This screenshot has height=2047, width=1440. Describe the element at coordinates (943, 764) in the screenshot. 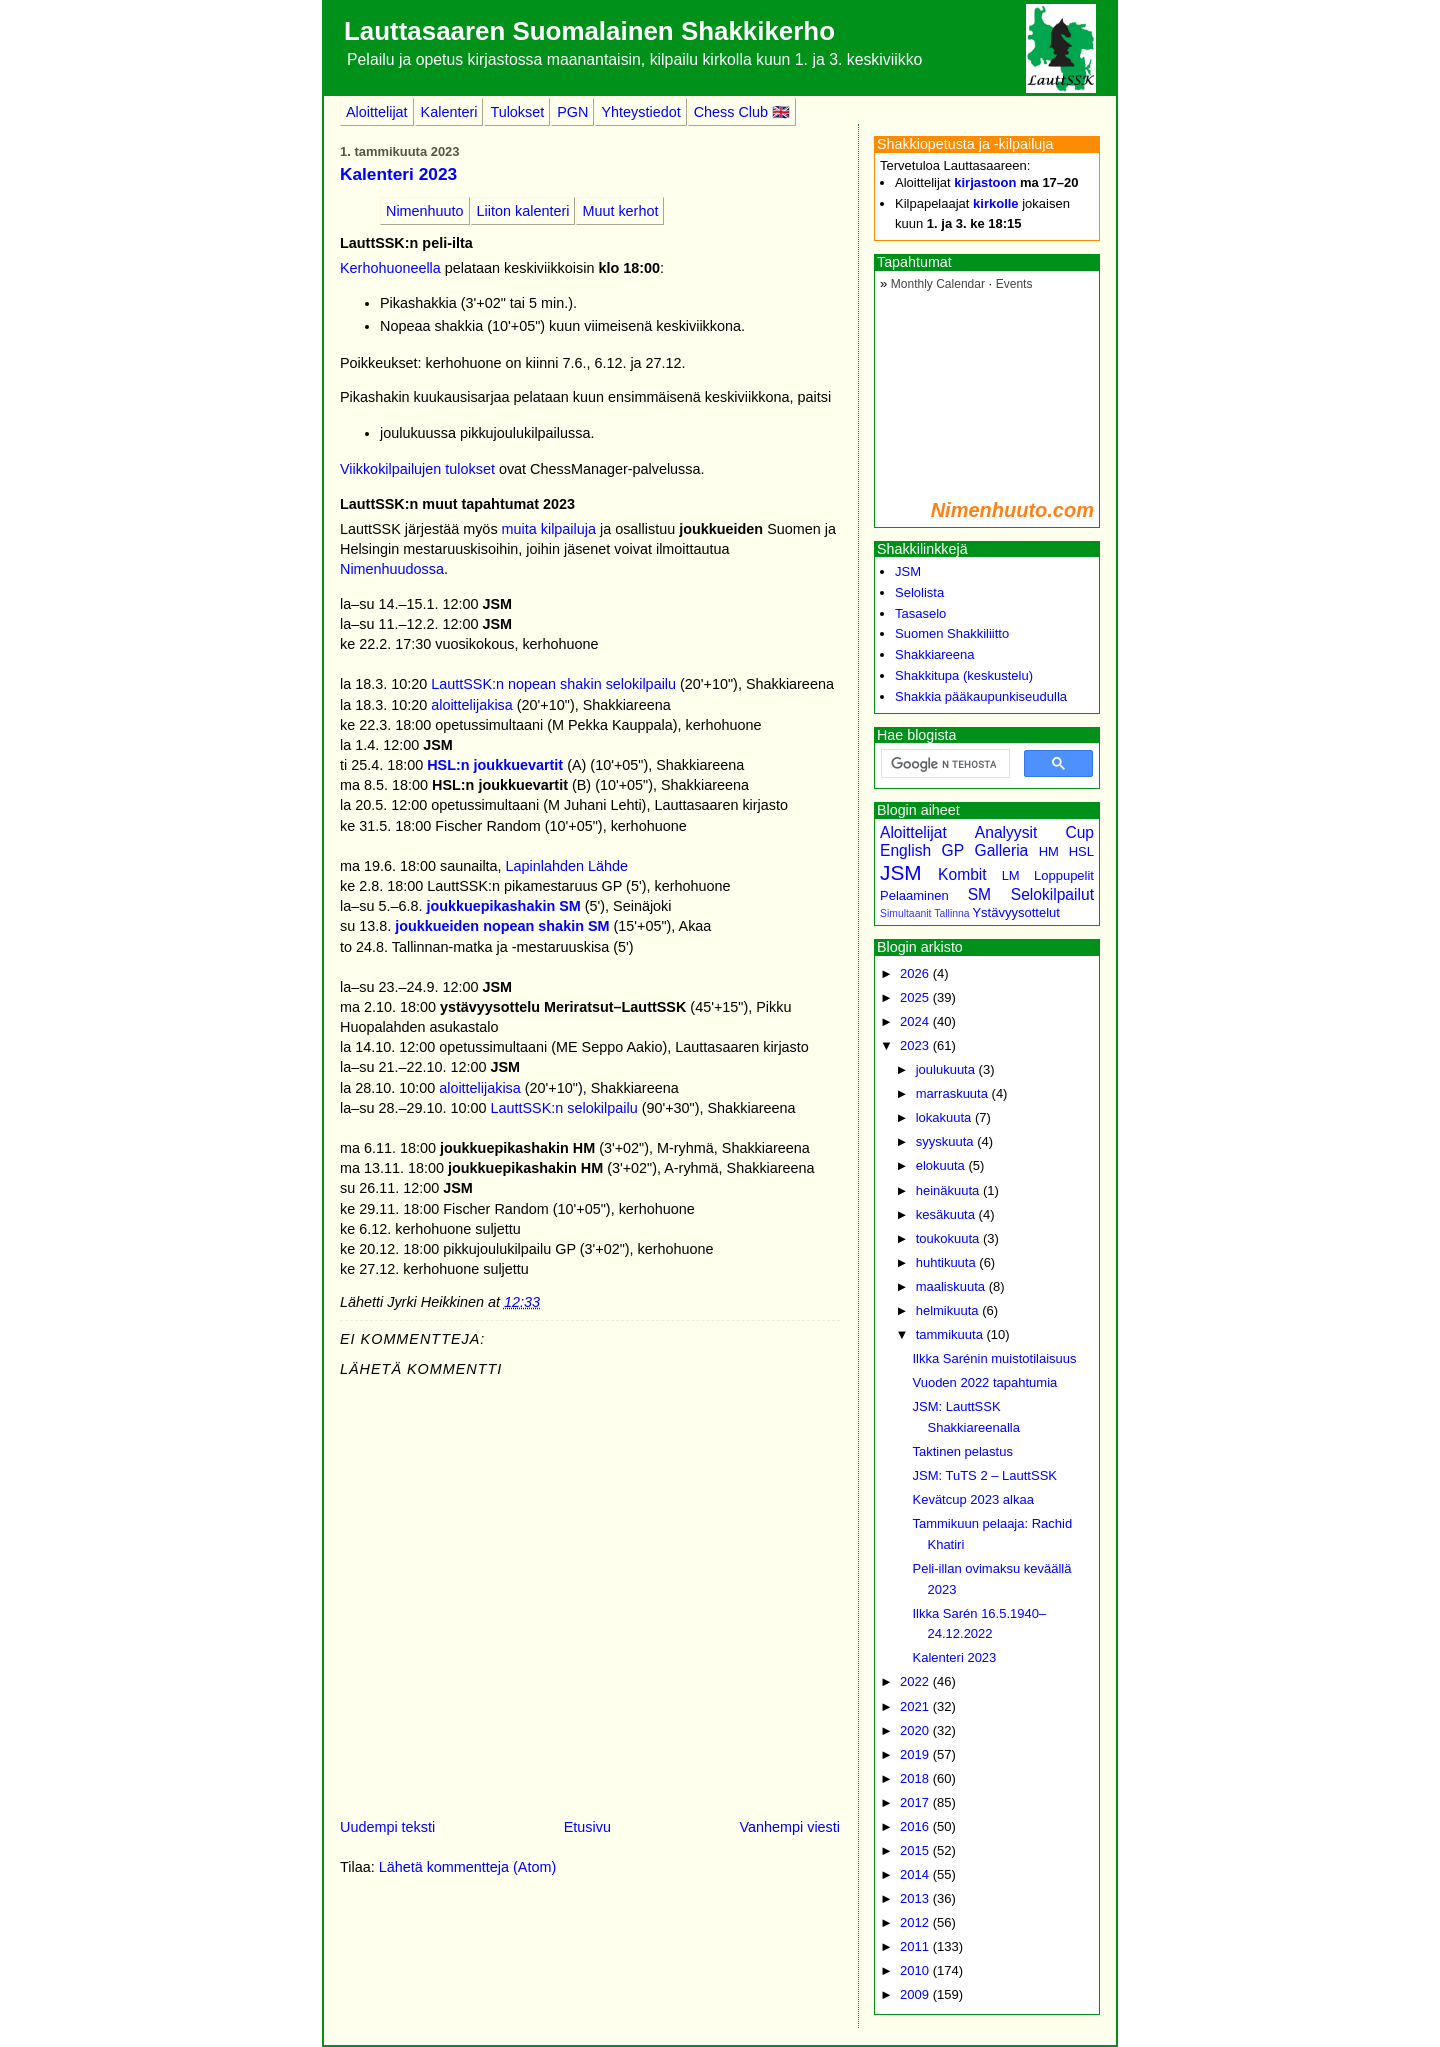

I see `[hae]` at that location.